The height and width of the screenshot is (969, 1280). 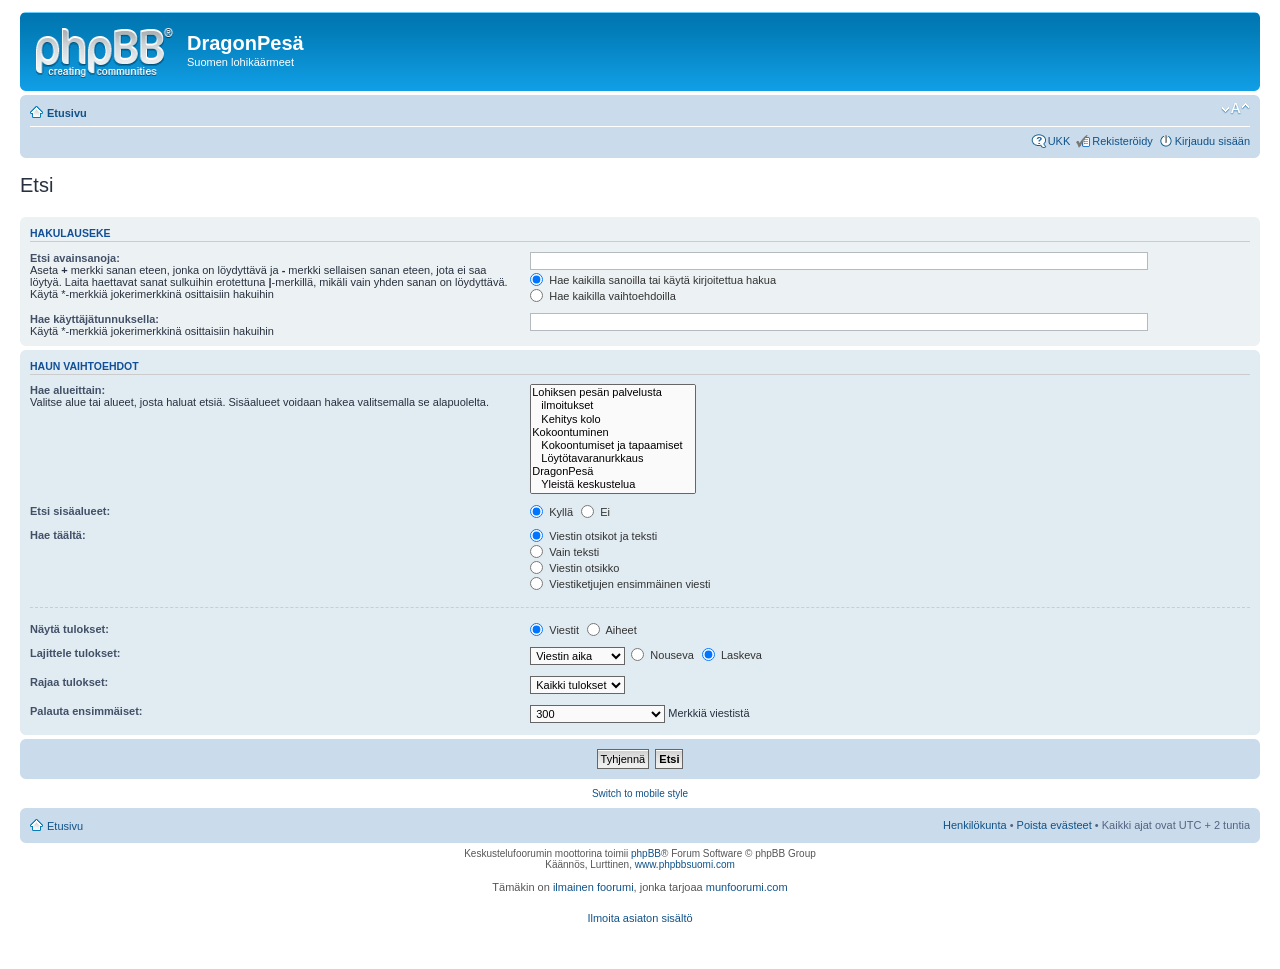 I want to click on ilmoitukset, so click(x=612, y=405).